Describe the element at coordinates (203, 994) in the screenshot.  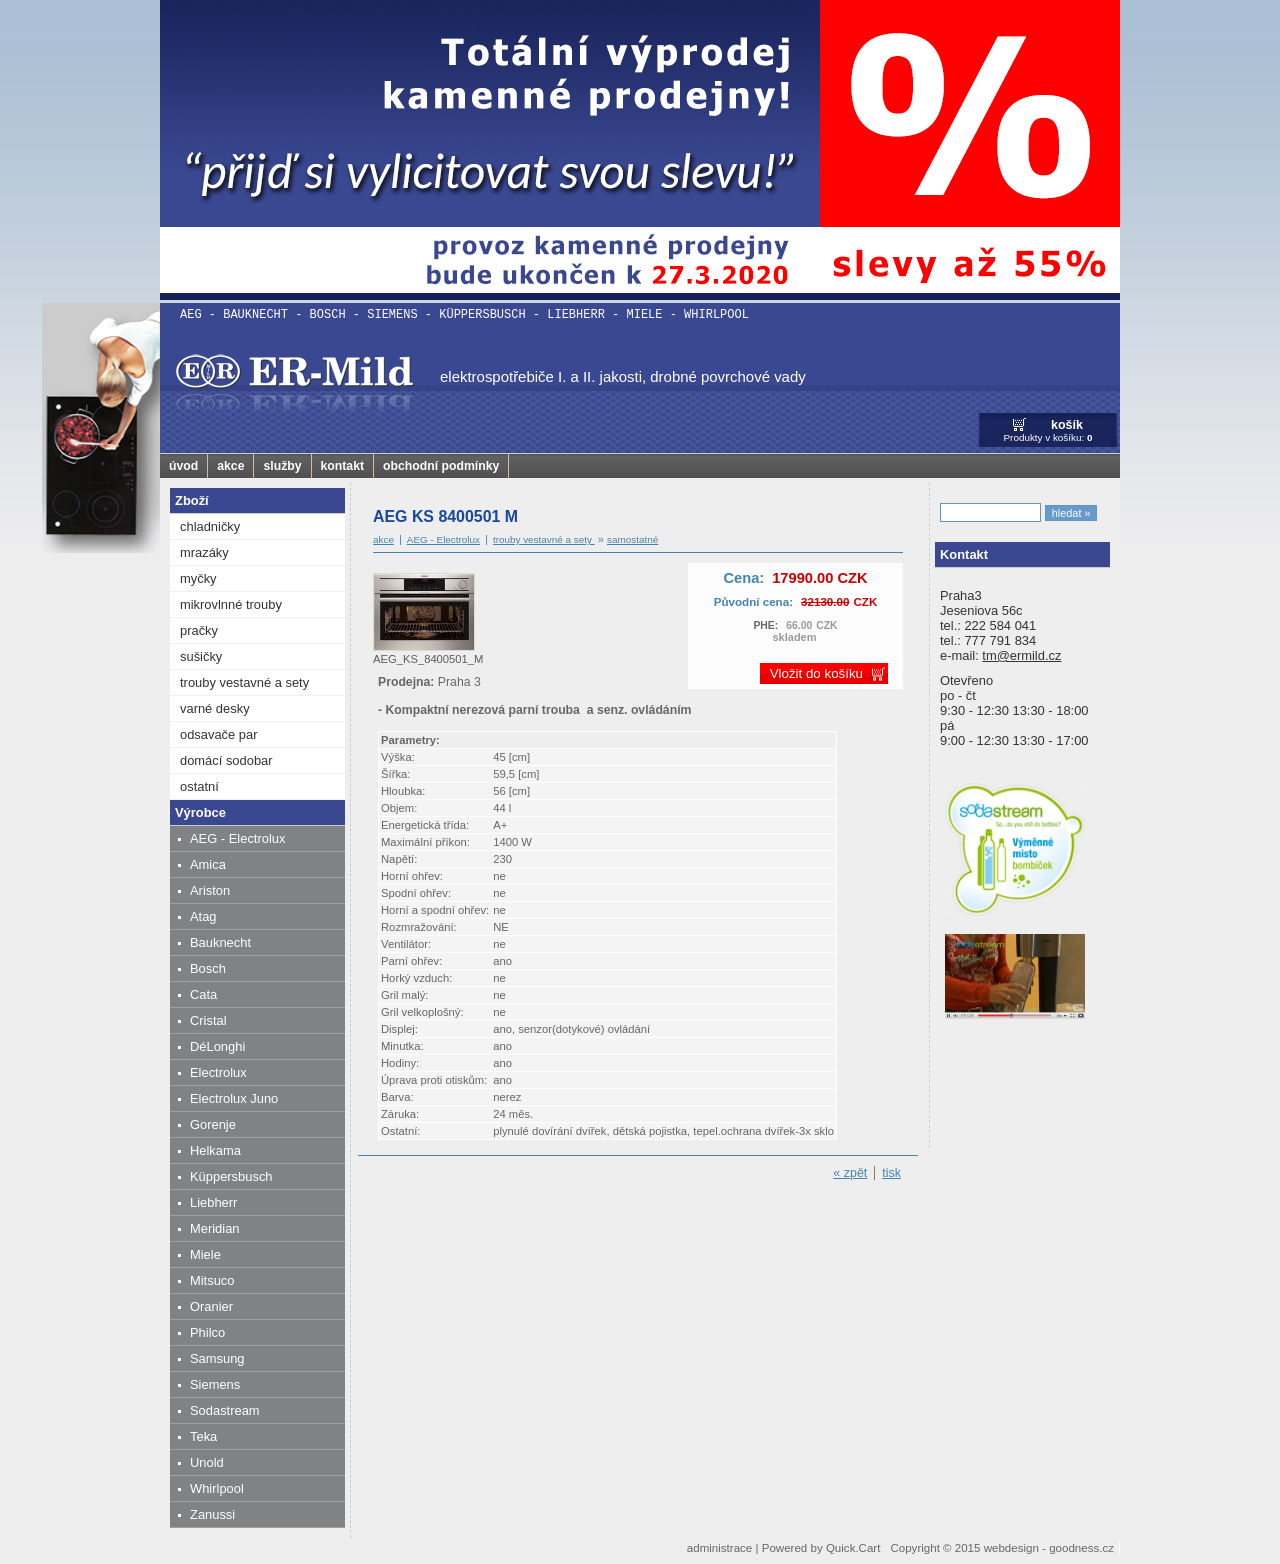
I see `Cata` at that location.